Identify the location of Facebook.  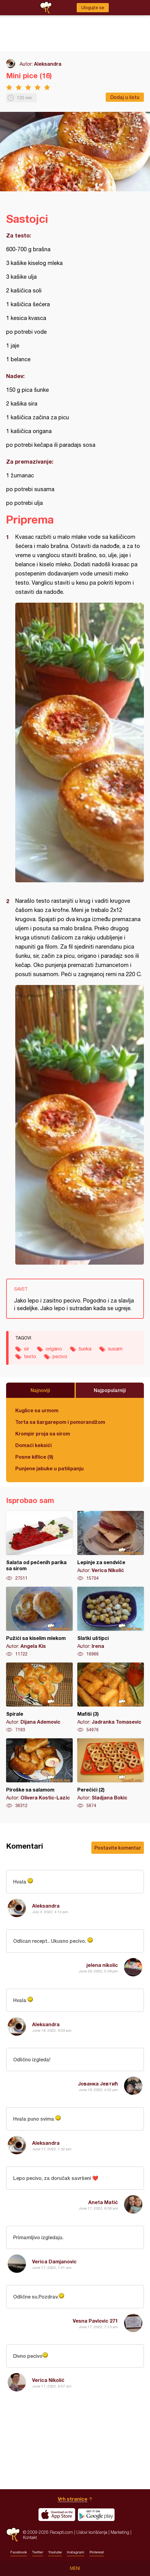
(18, 2552).